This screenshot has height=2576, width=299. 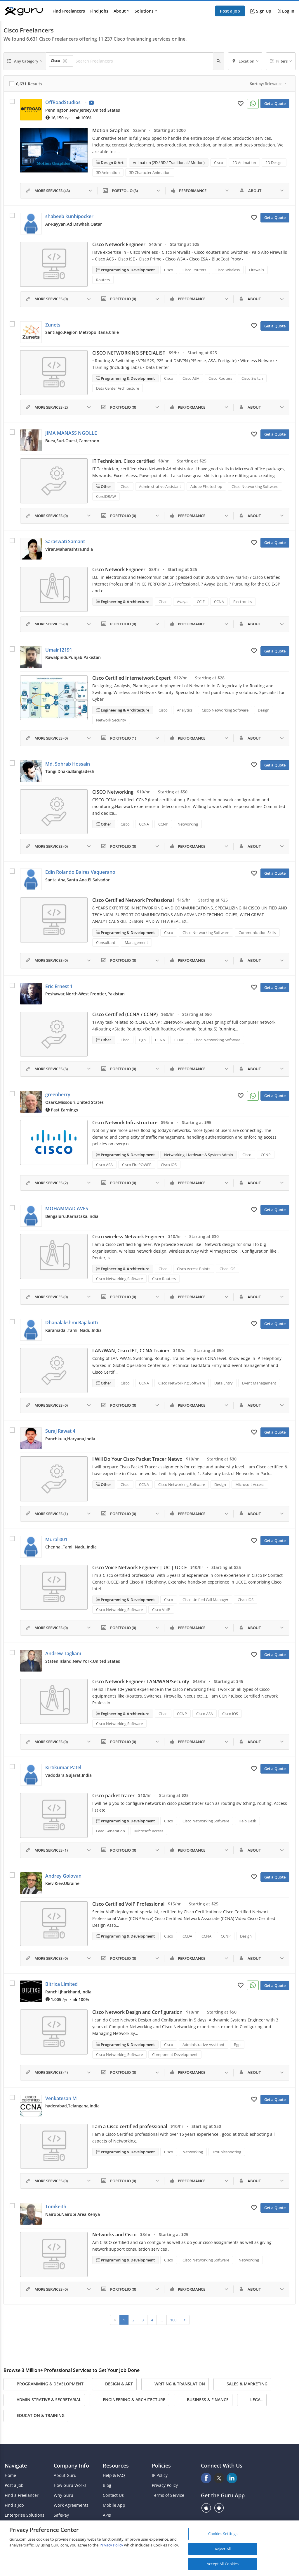 What do you see at coordinates (142, 61) in the screenshot?
I see `[Search Freelancers]` at bounding box center [142, 61].